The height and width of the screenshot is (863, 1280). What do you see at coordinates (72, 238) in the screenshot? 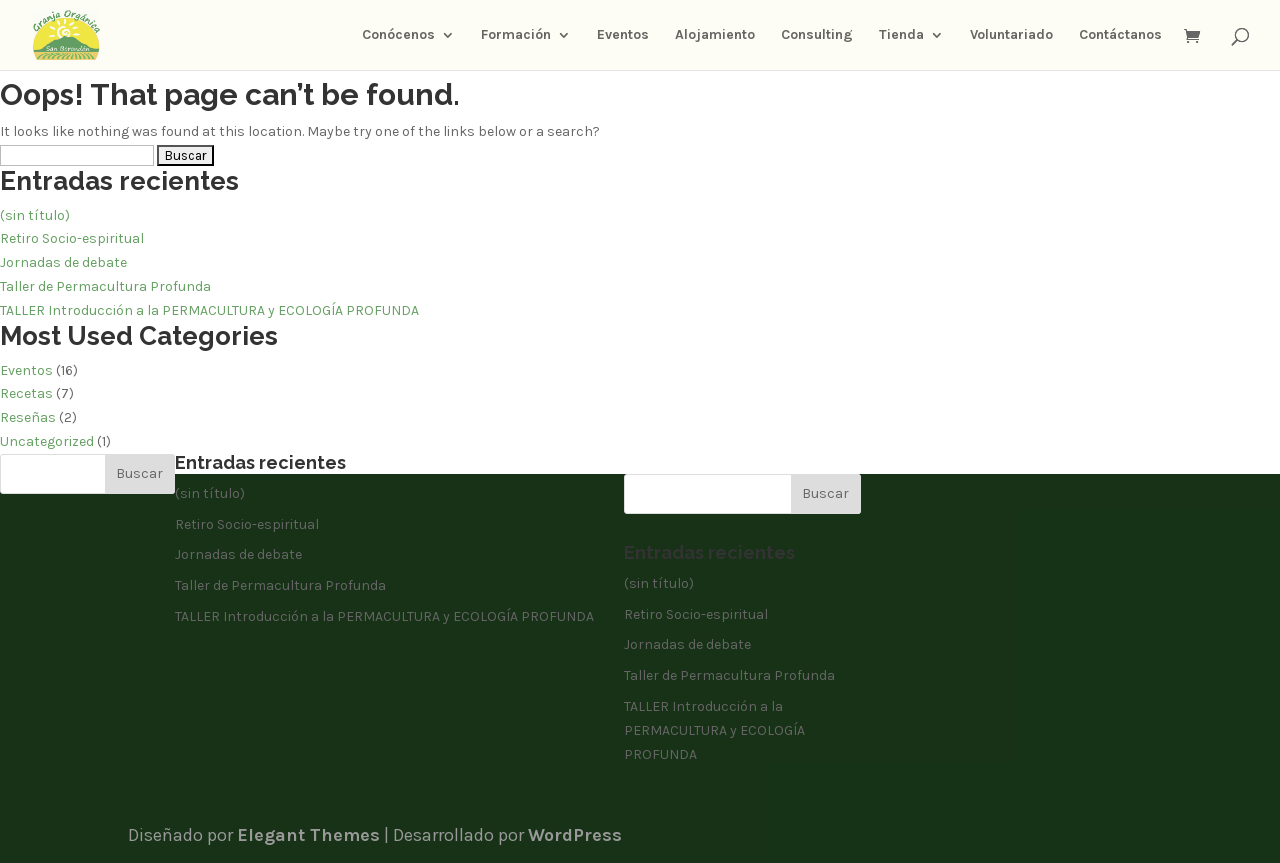
I see `Retiro Socio-espiritual` at bounding box center [72, 238].